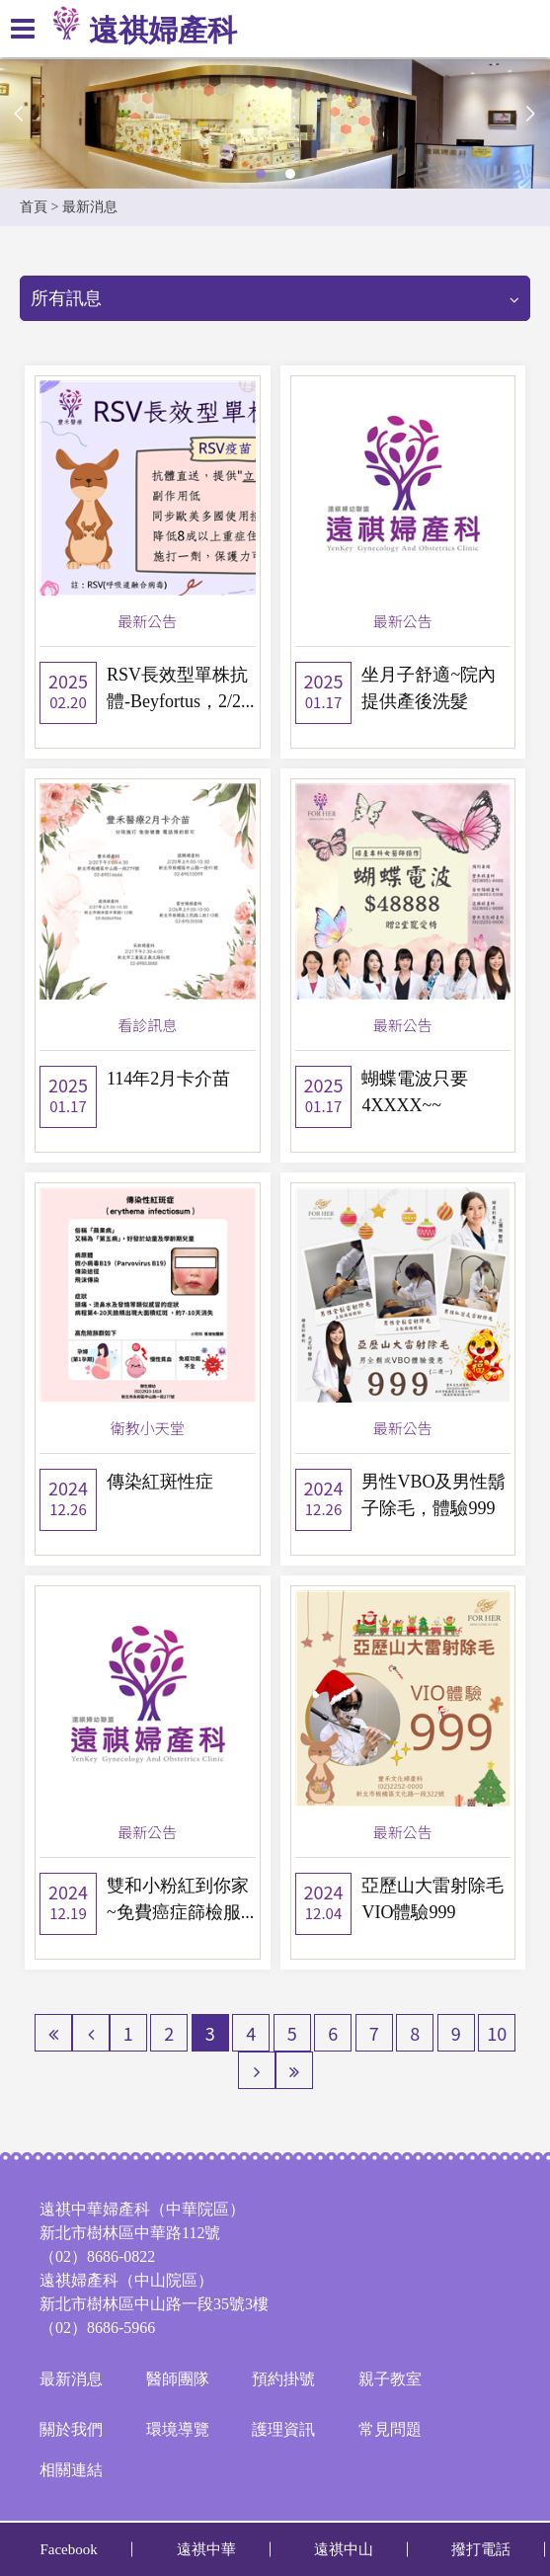  Describe the element at coordinates (177, 2429) in the screenshot. I see `環境導覽` at that location.